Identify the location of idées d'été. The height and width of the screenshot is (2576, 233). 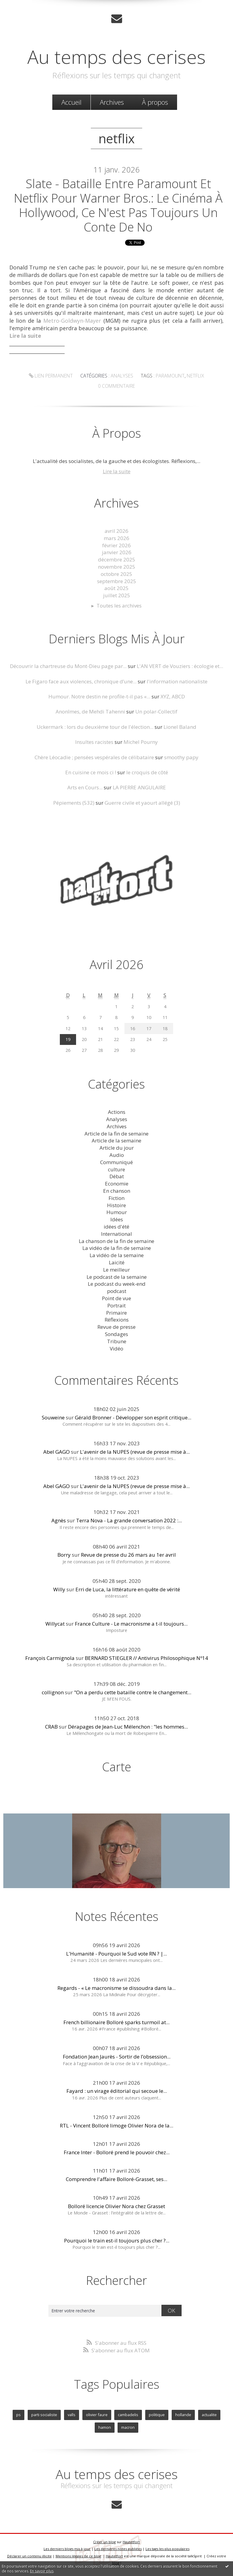
(116, 1226).